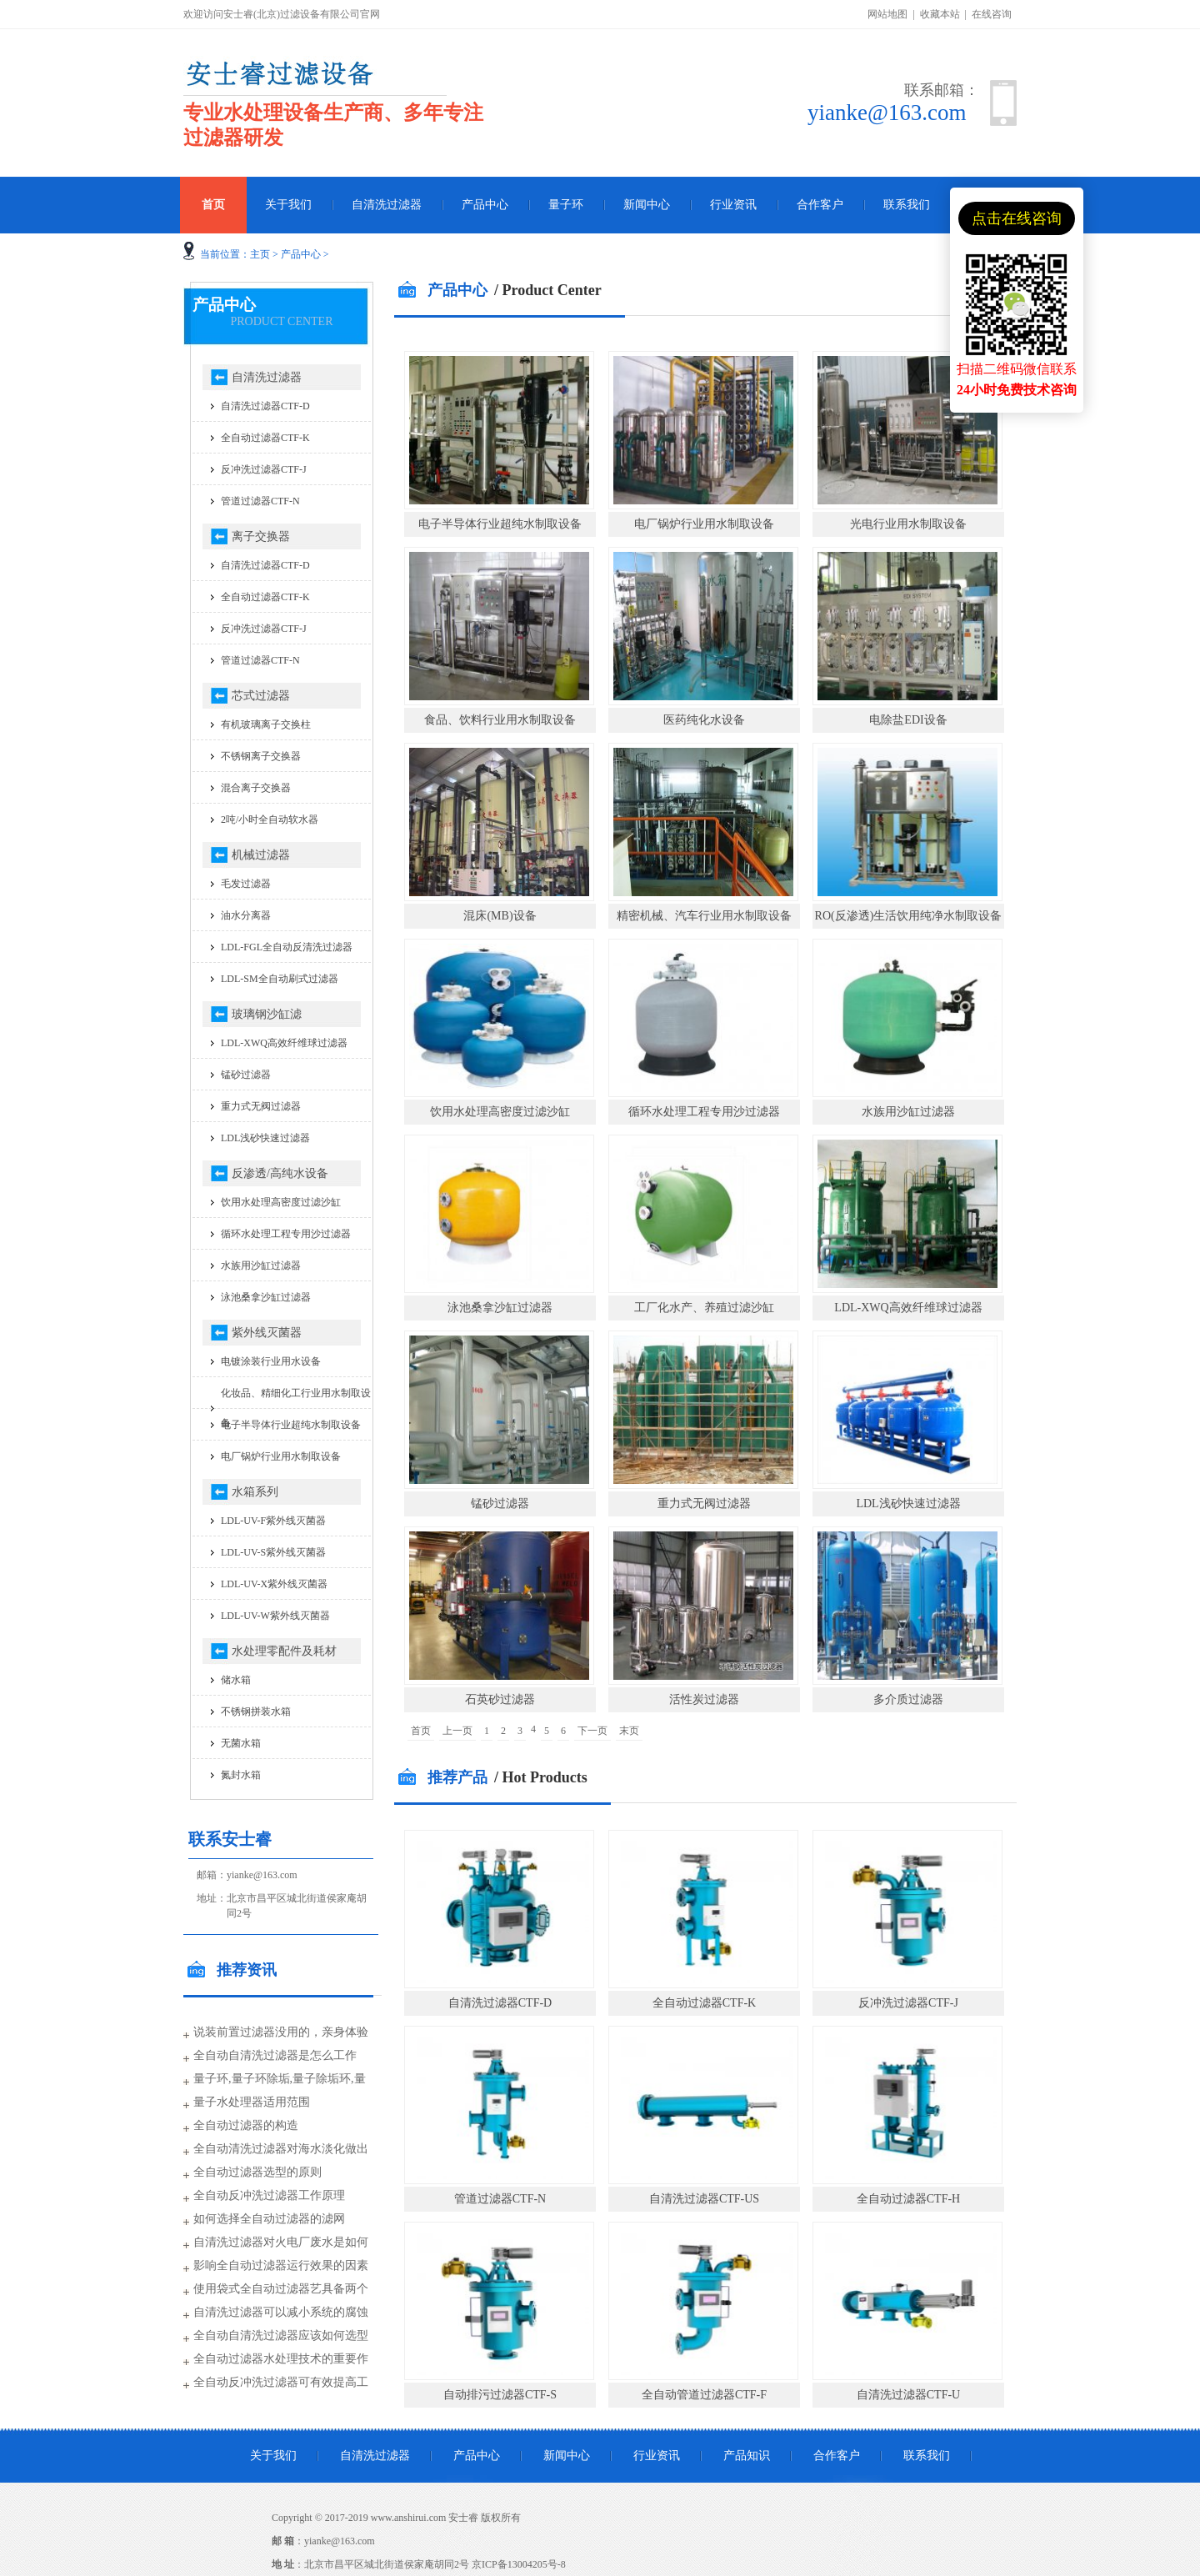 The image size is (1200, 2576). What do you see at coordinates (519, 2564) in the screenshot?
I see `京ICP备13004205号-8` at bounding box center [519, 2564].